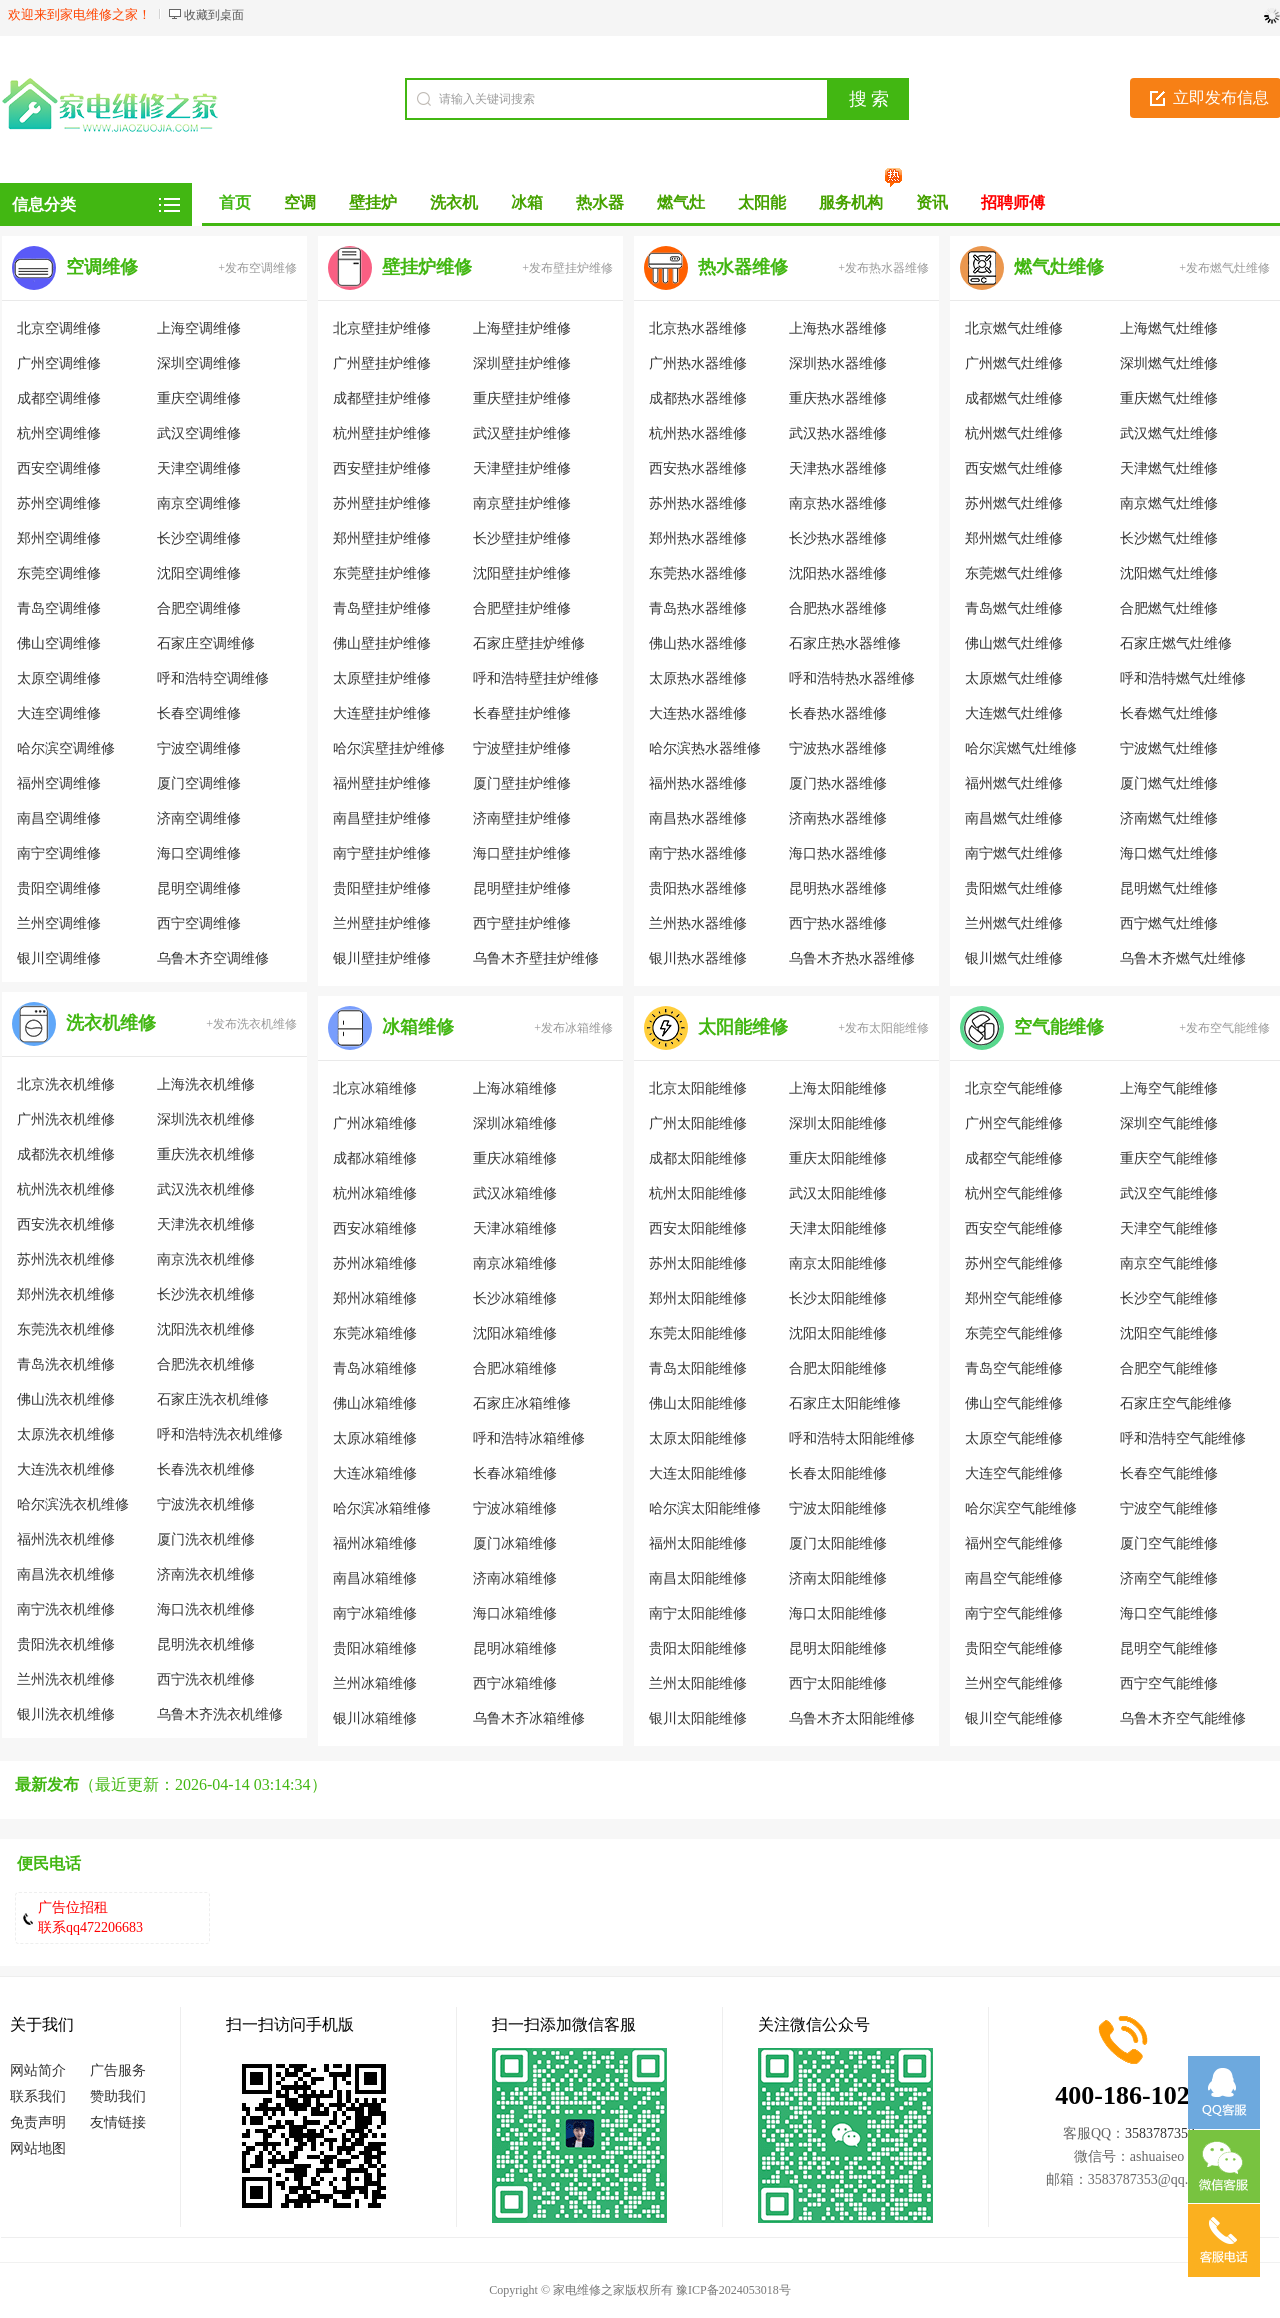 The height and width of the screenshot is (2318, 1280). I want to click on 联系我们, so click(38, 2096).